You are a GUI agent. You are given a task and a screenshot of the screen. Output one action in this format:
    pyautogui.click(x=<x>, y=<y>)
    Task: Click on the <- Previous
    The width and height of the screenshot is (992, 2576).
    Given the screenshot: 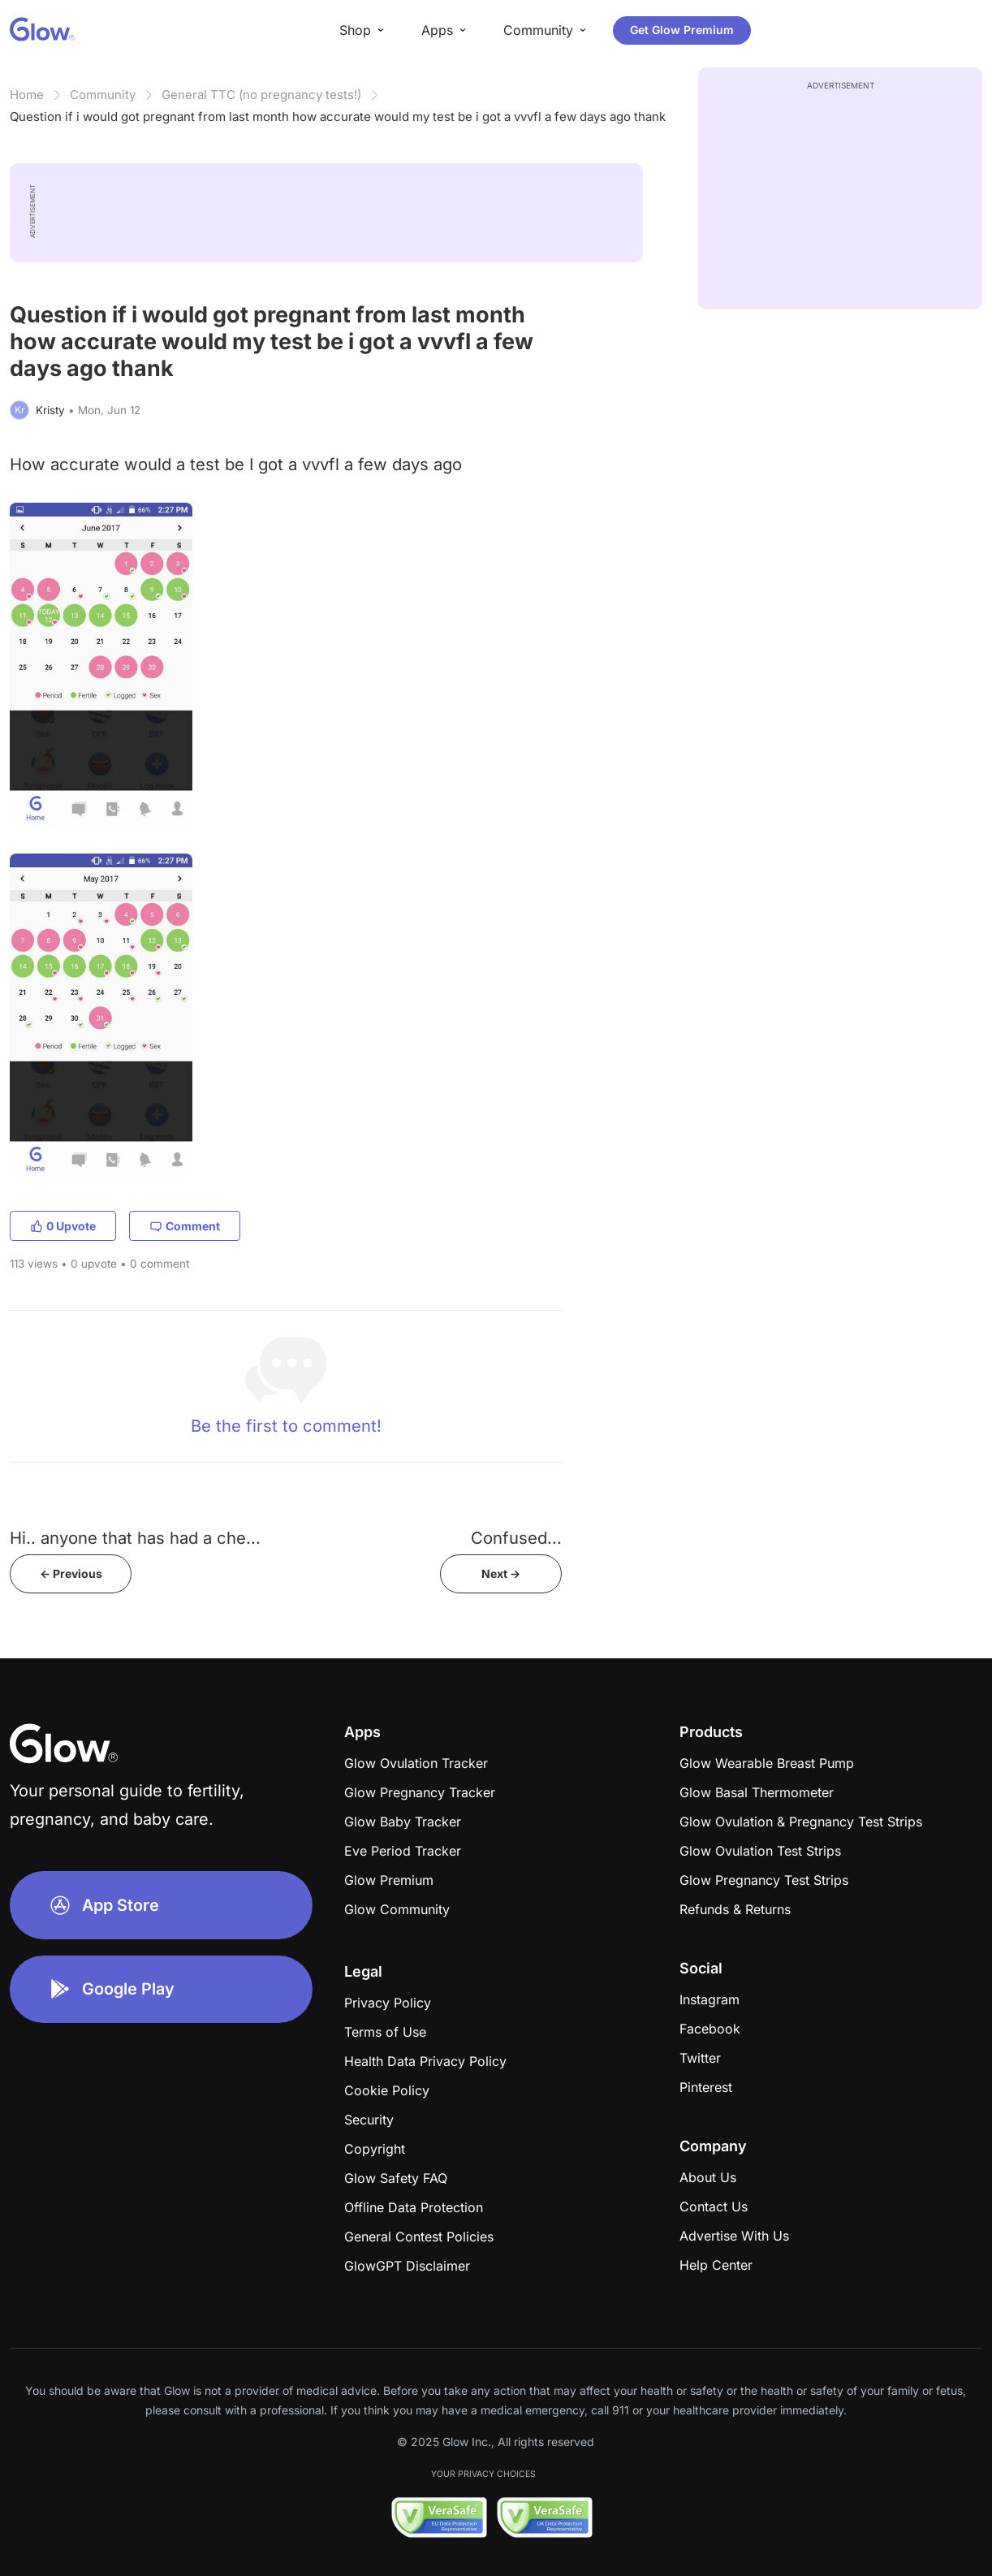 What is the action you would take?
    pyautogui.click(x=71, y=1573)
    